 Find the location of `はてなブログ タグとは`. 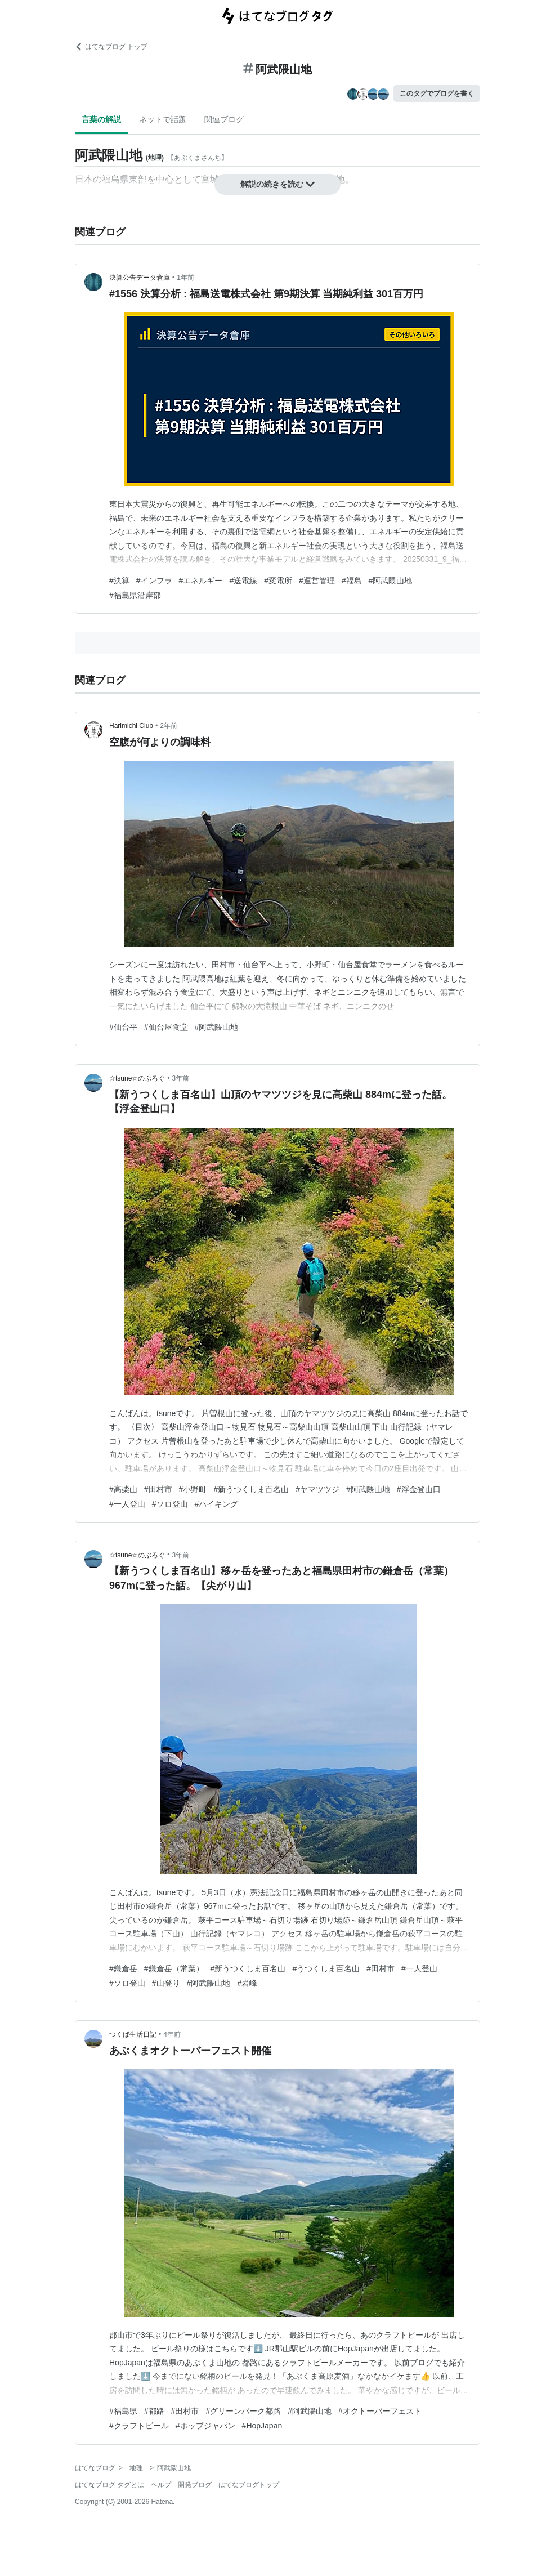

はてなブログ タグとは is located at coordinates (109, 2485).